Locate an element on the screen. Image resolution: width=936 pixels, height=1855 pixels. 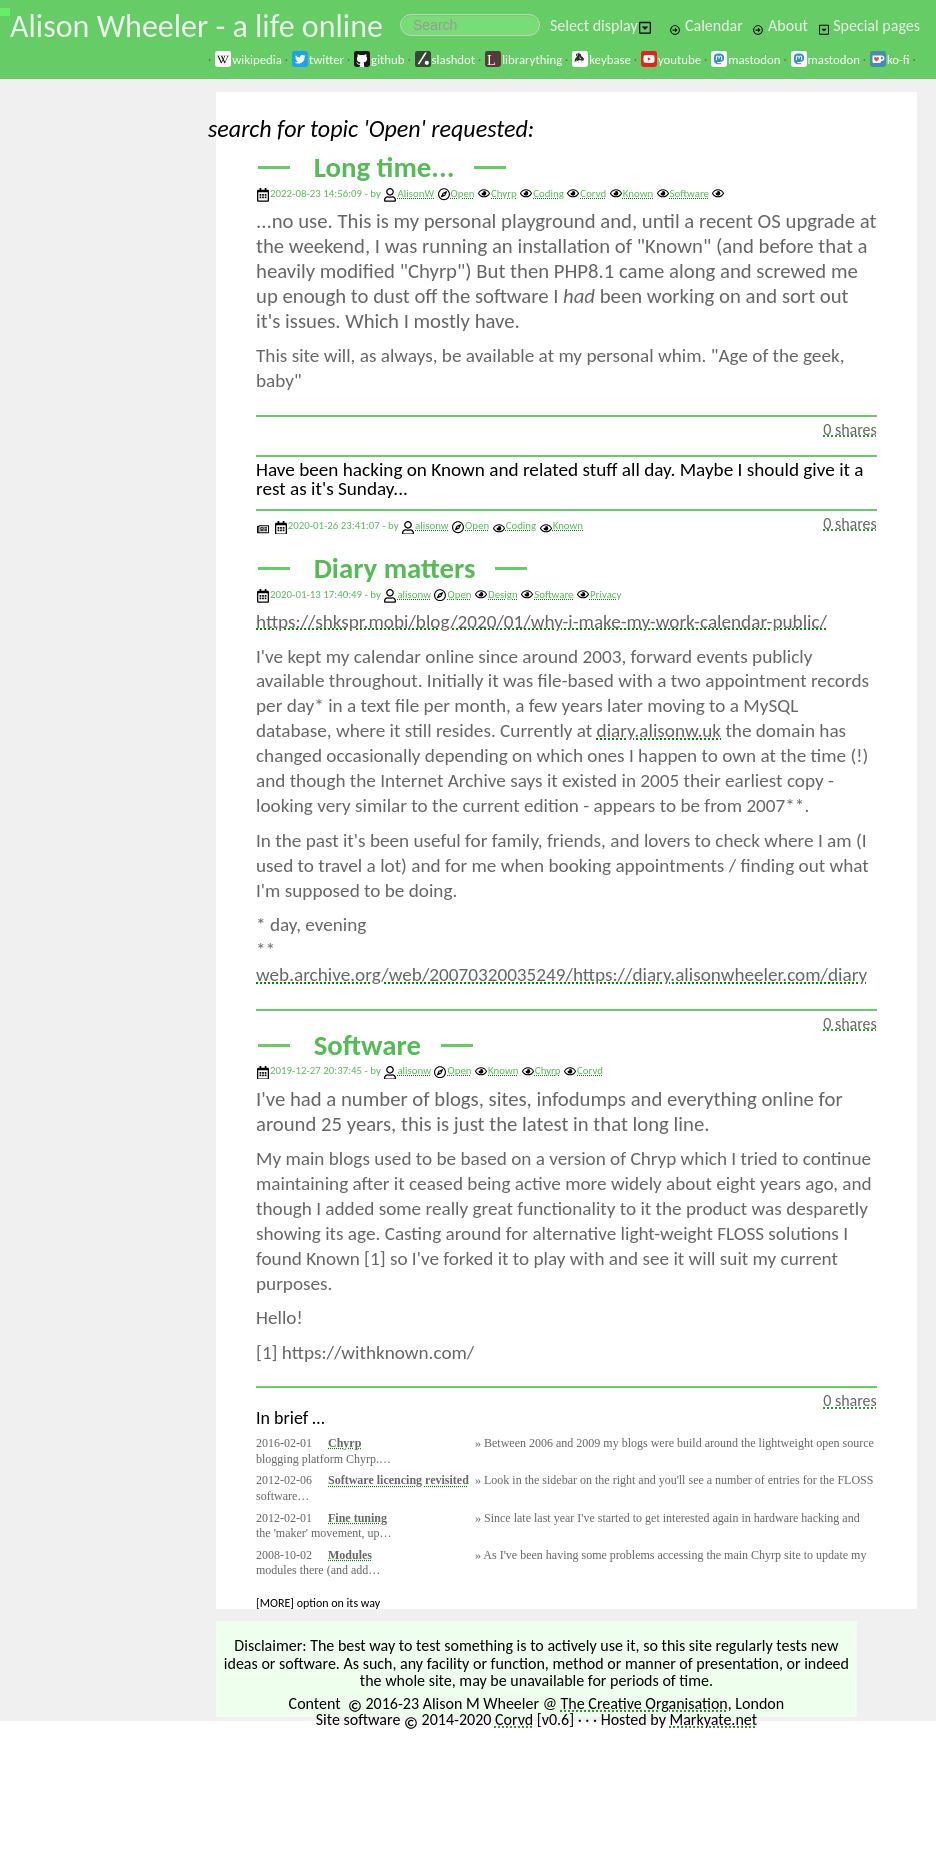
alisonw is located at coordinates (432, 525).